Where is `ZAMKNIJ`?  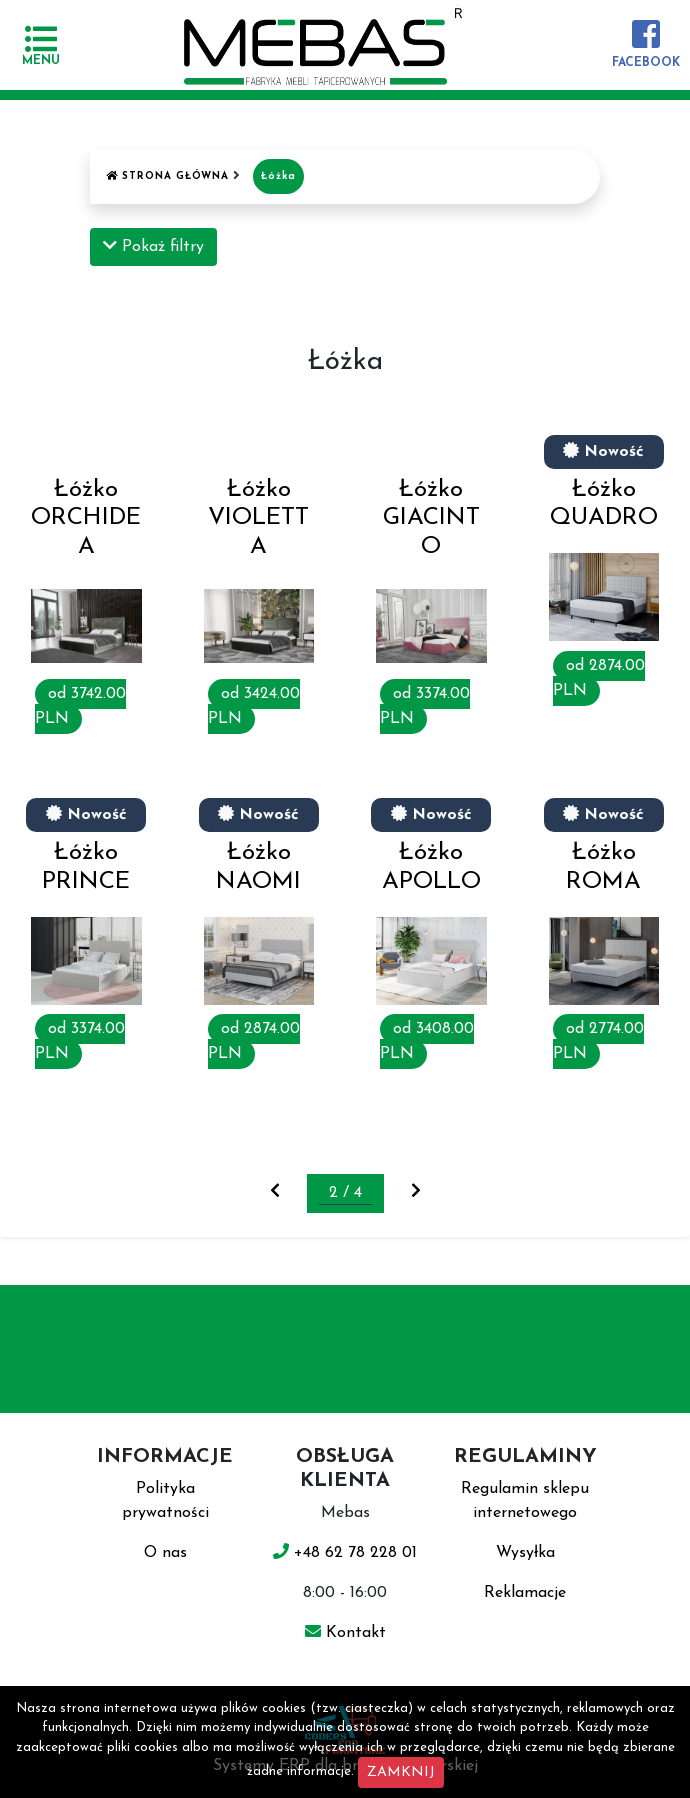 ZAMKNIJ is located at coordinates (401, 1772).